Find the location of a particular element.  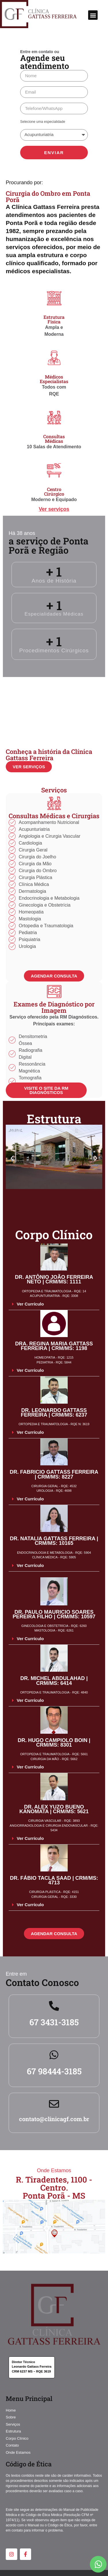

[contato@clinicagf.com.br] is located at coordinates (54, 2104).